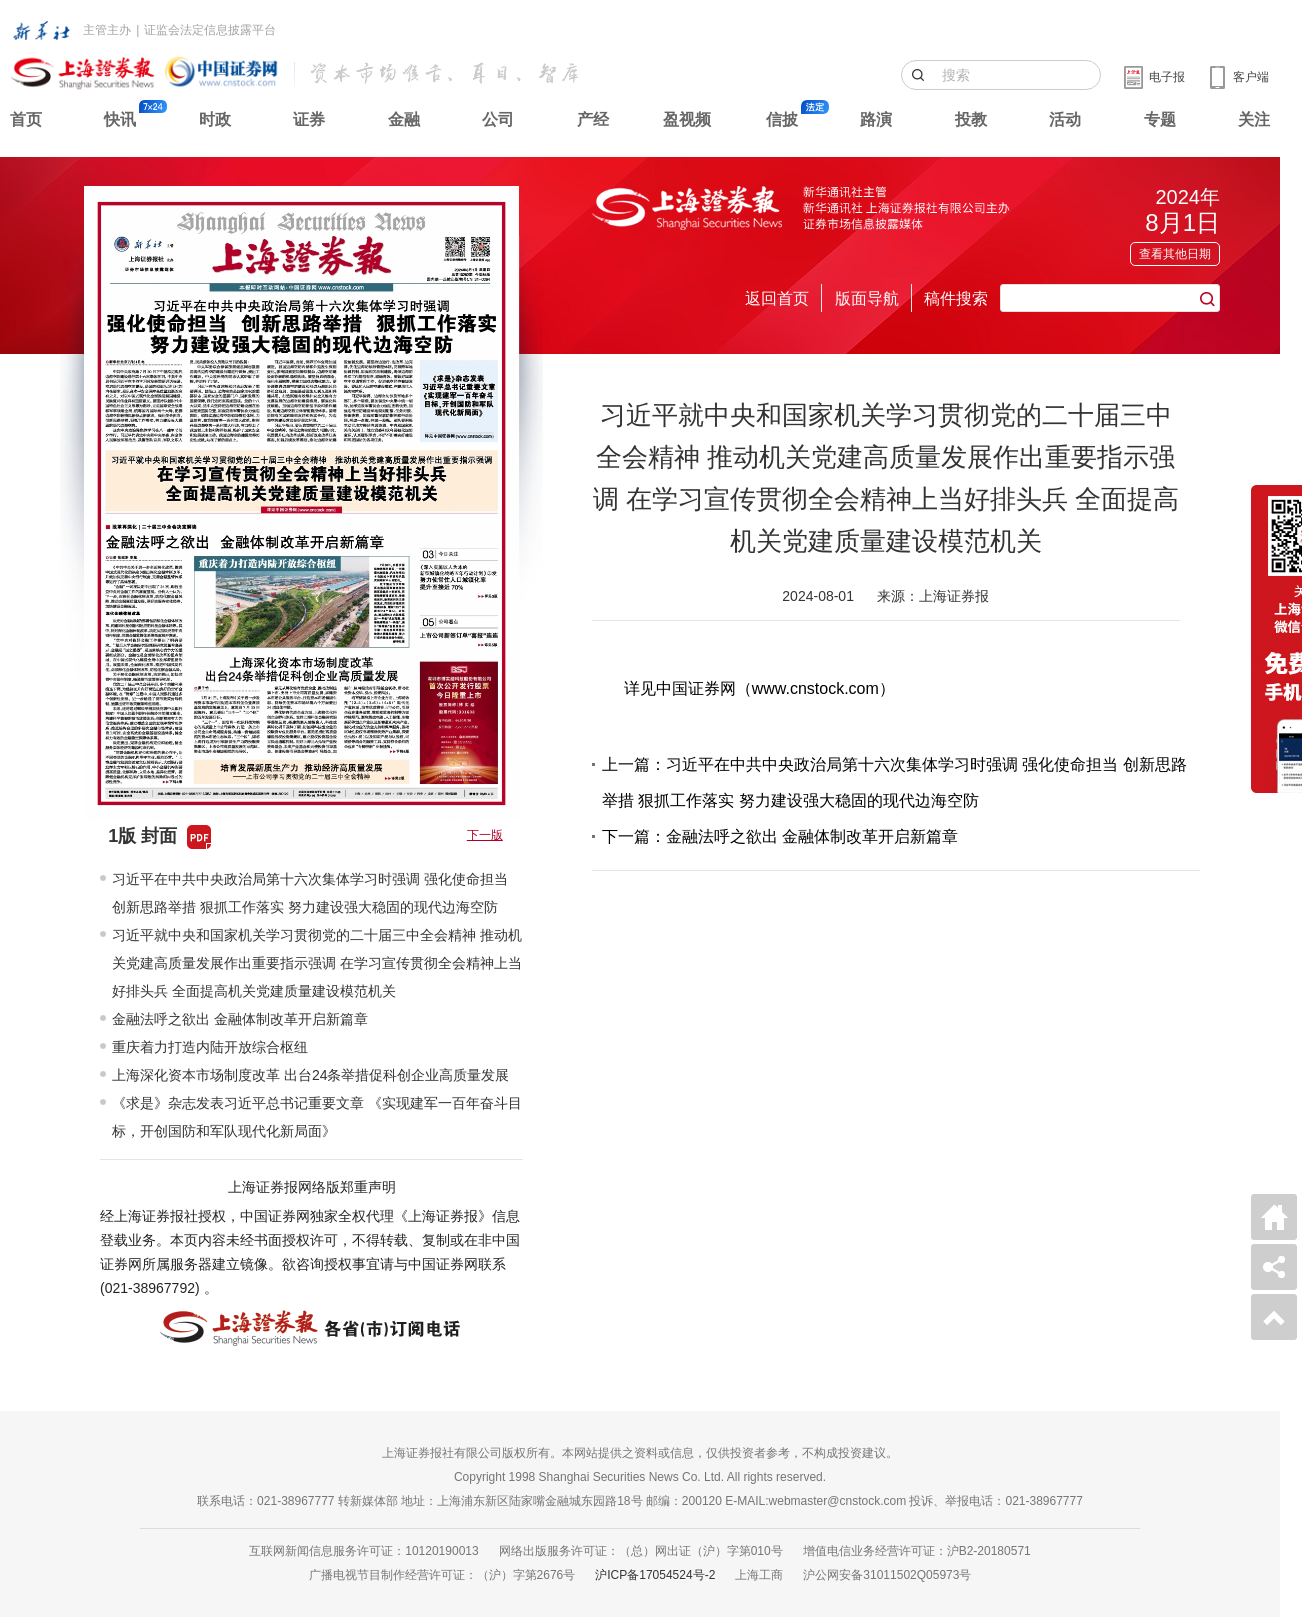  I want to click on 活动, so click(1065, 119).